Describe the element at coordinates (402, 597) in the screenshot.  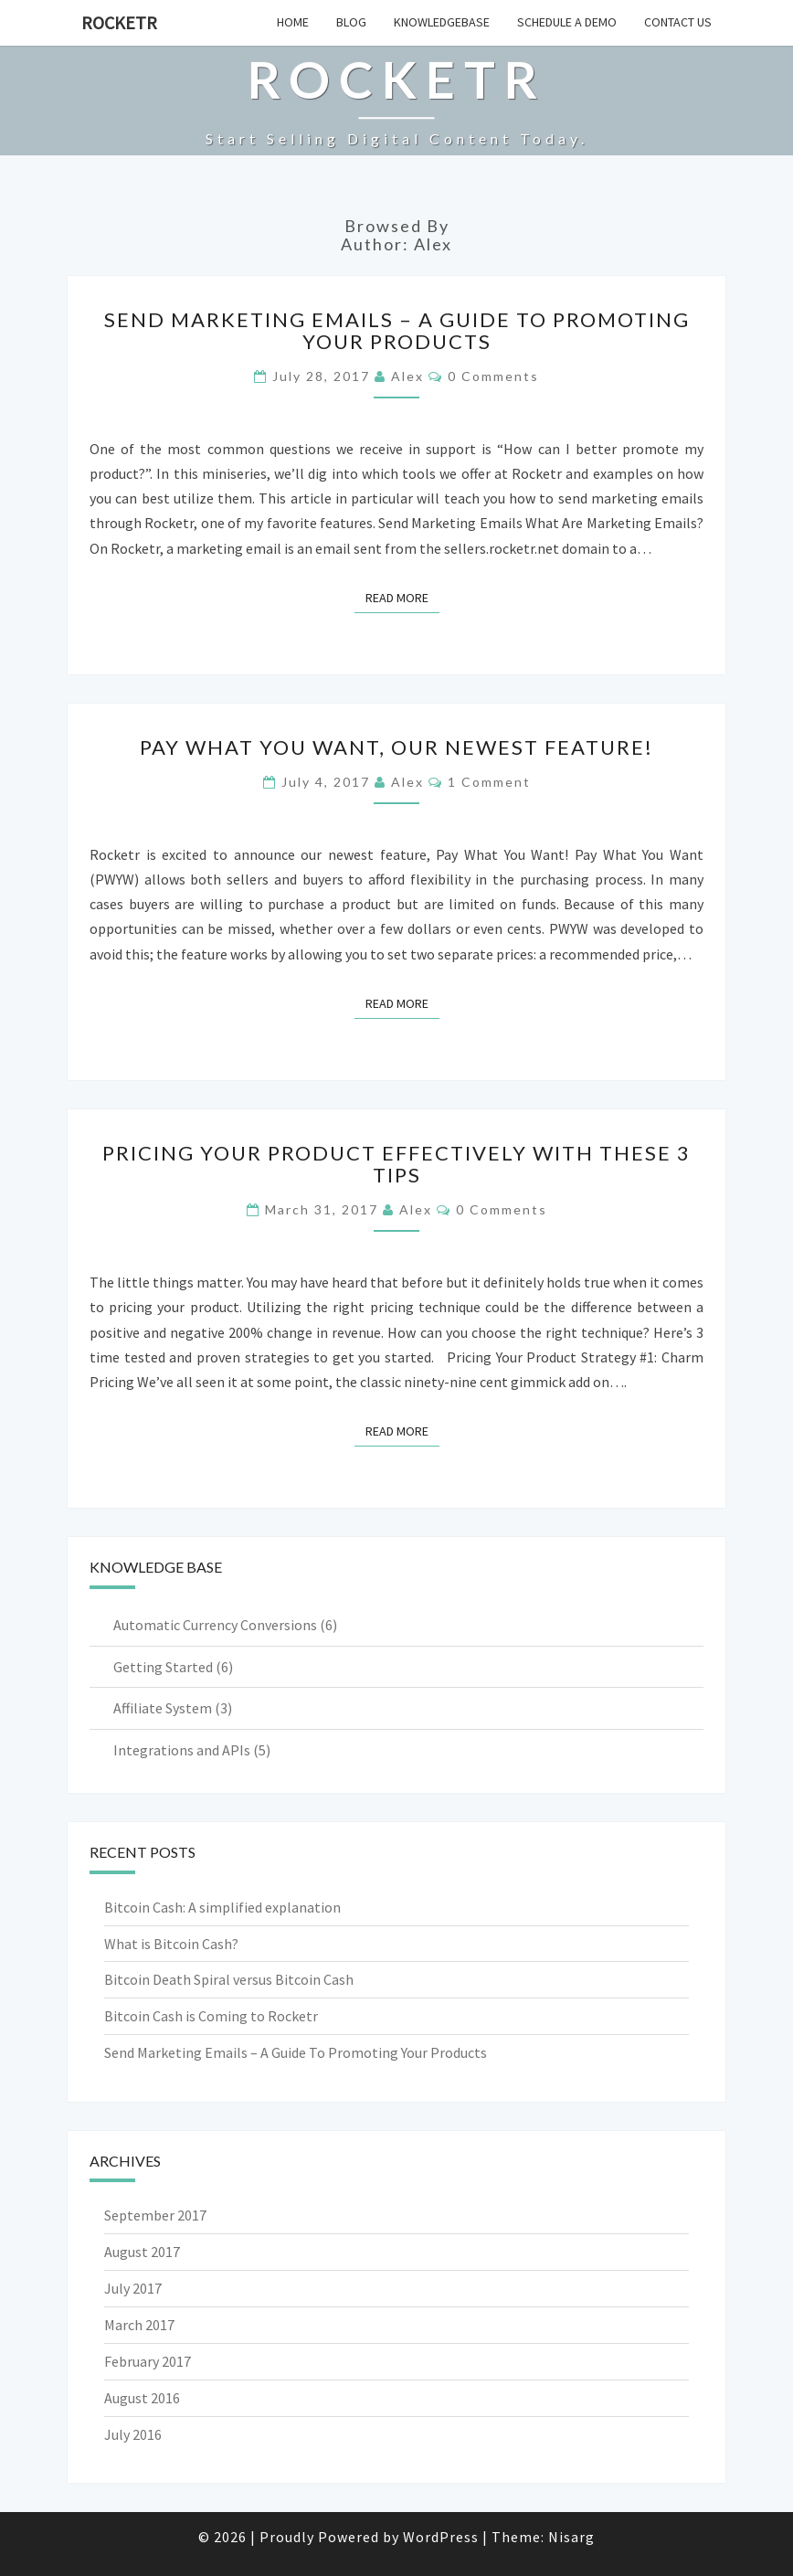
I see `Read More` at that location.